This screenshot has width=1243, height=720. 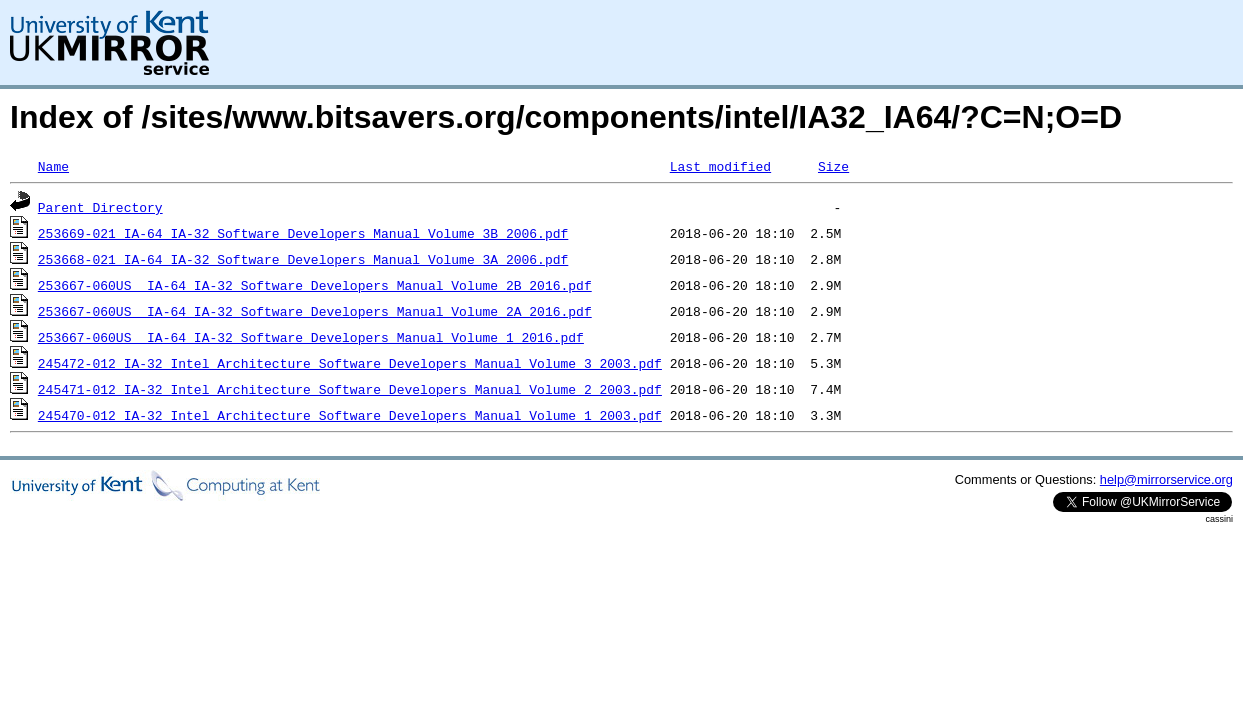 What do you see at coordinates (350, 389) in the screenshot?
I see `245471-012_IA-32_Intel_Architecture_Software_Developers_Manual_Volume_2_2003.pdf` at bounding box center [350, 389].